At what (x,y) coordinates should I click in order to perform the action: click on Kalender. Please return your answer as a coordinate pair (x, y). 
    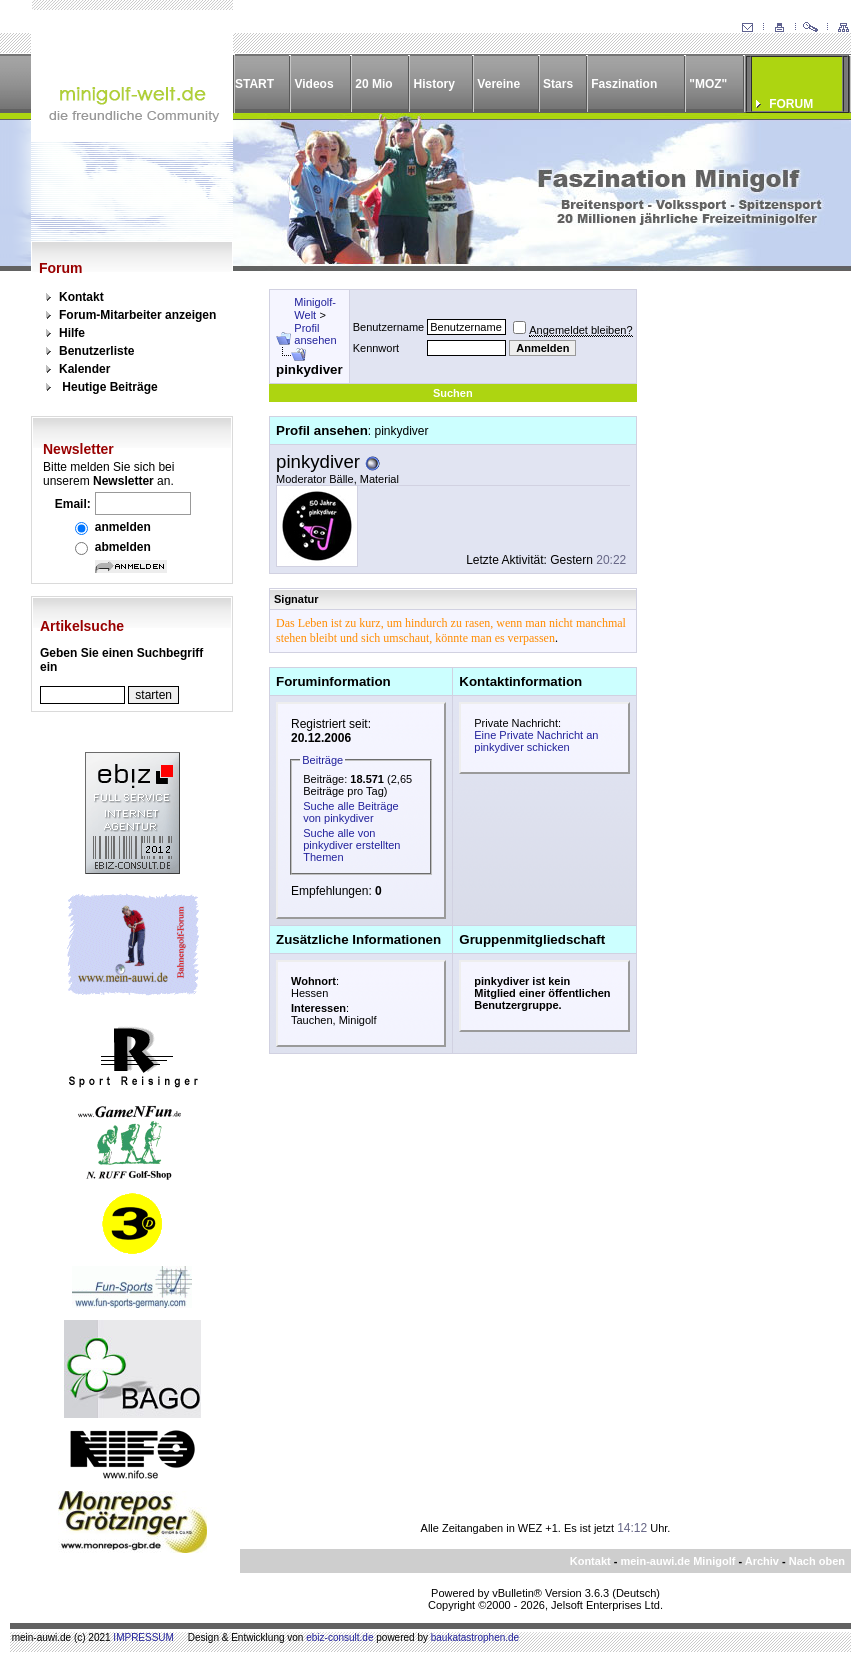
    Looking at the image, I should click on (84, 369).